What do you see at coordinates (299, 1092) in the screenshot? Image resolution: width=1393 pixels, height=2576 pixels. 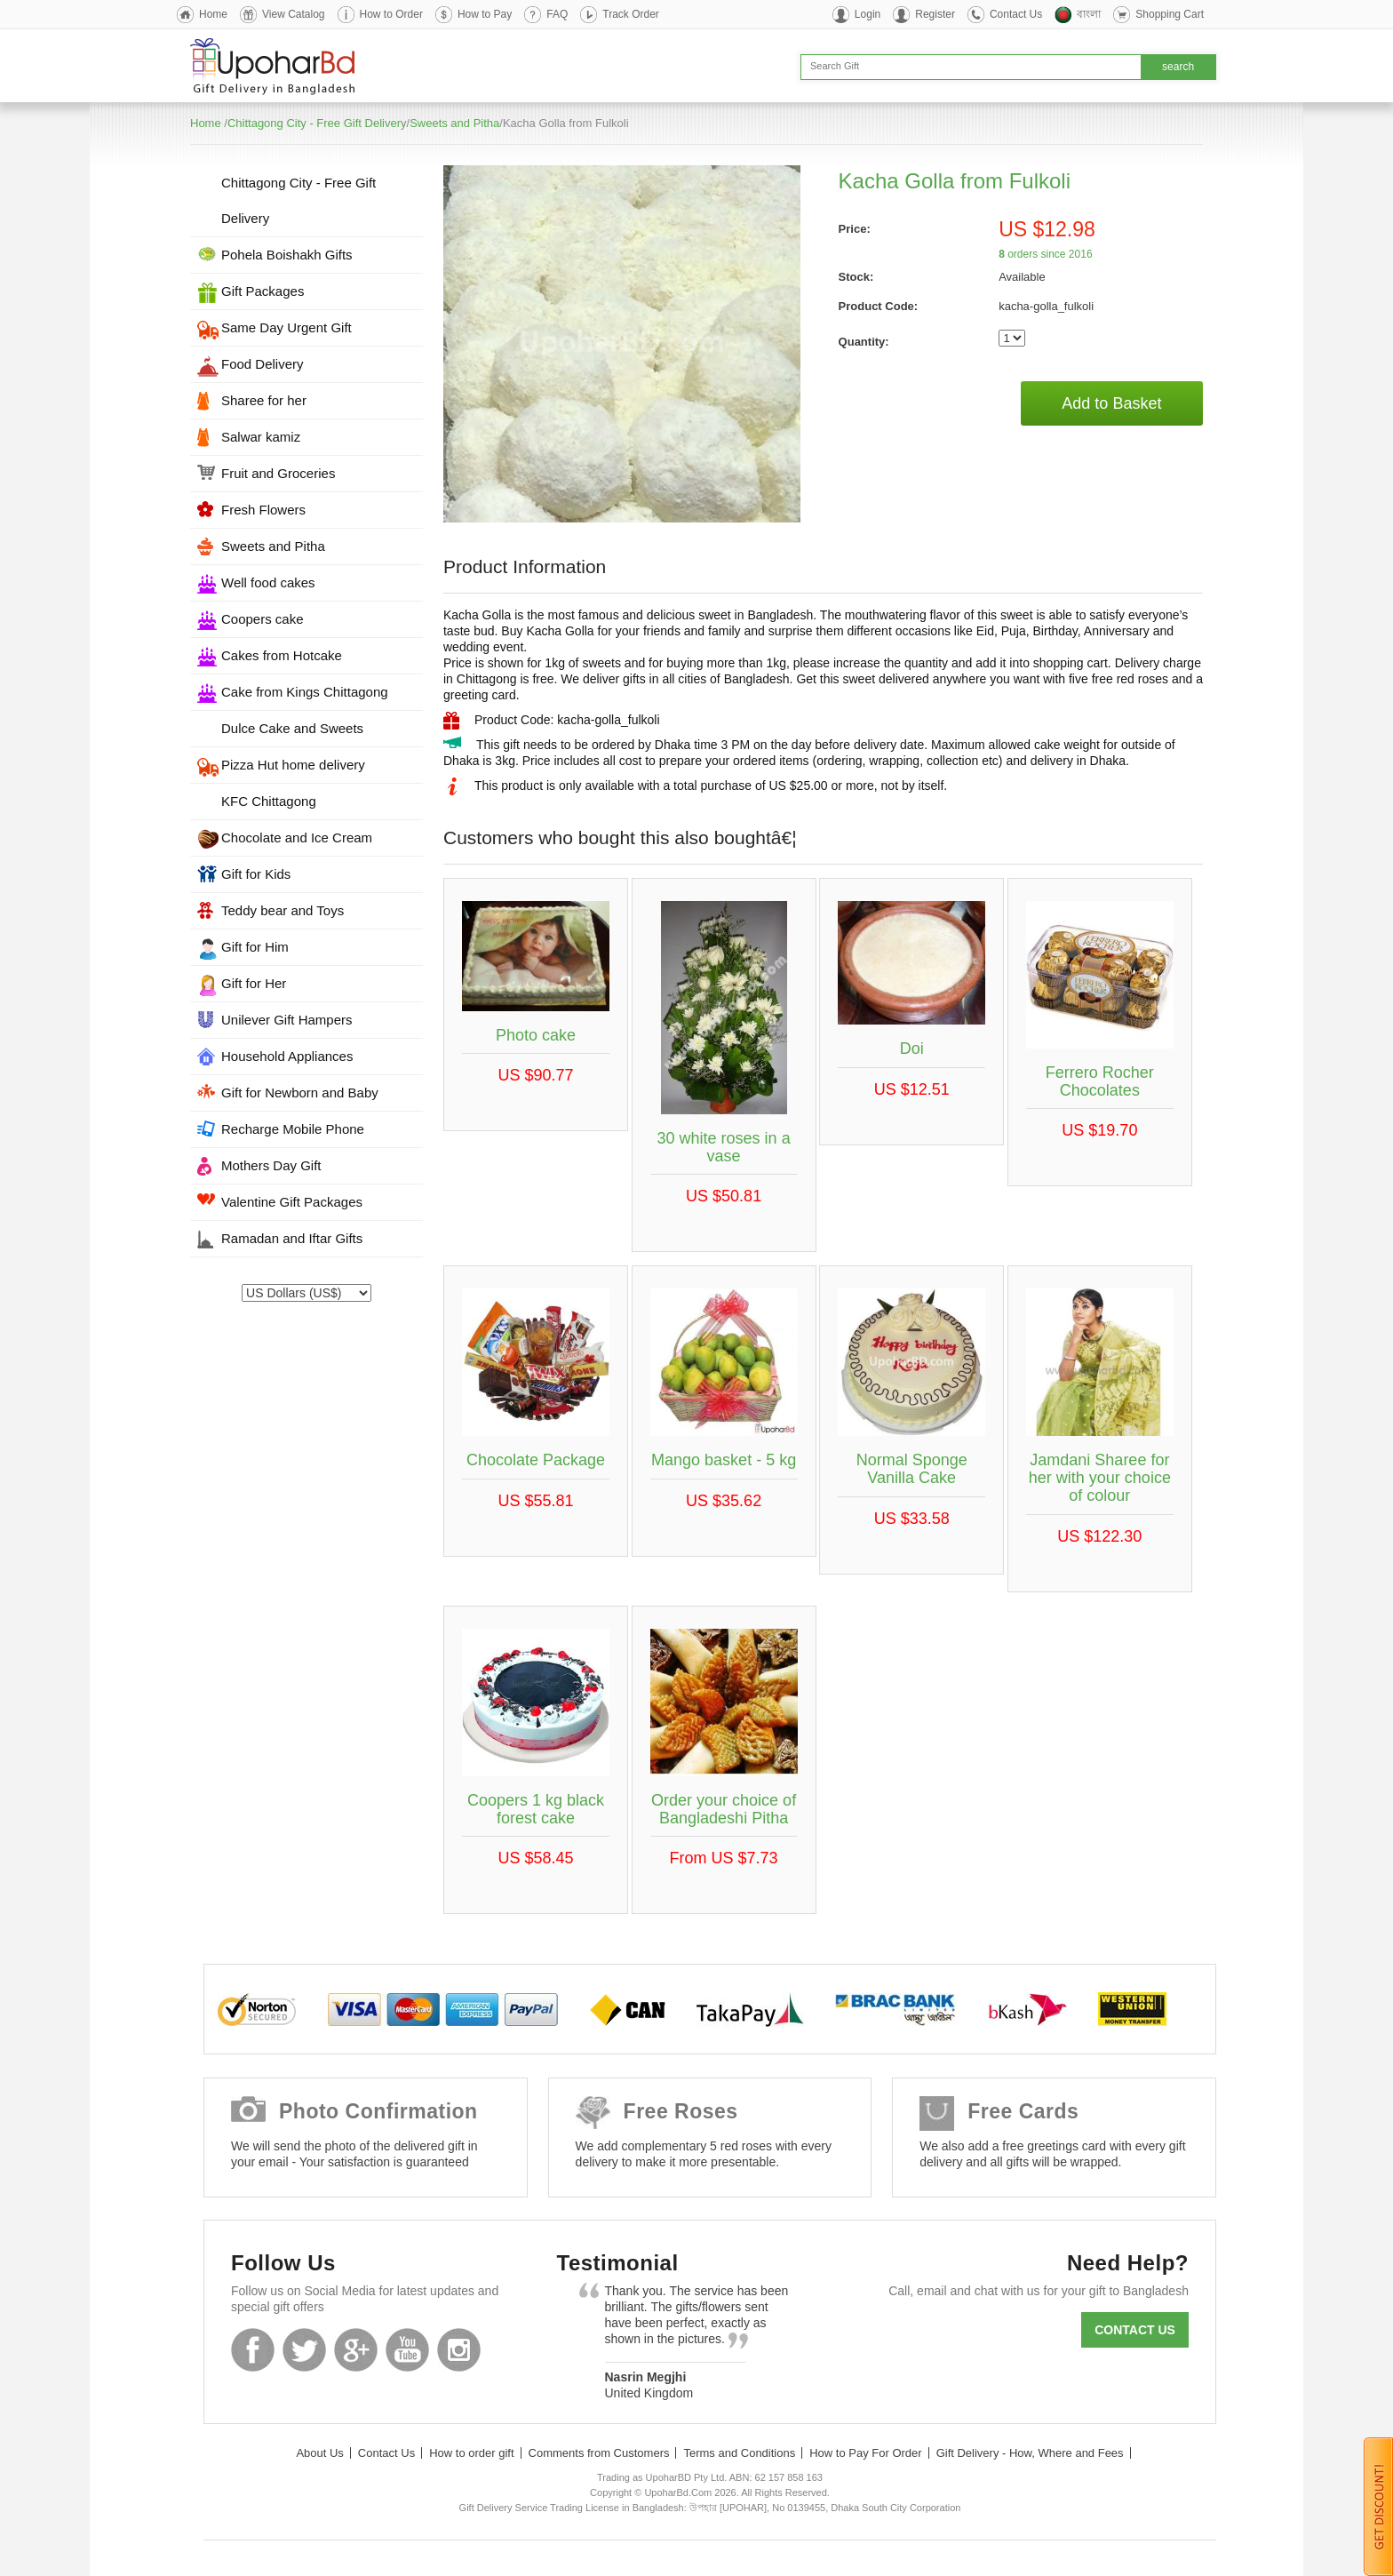 I see `Gift for Newborn and Baby` at bounding box center [299, 1092].